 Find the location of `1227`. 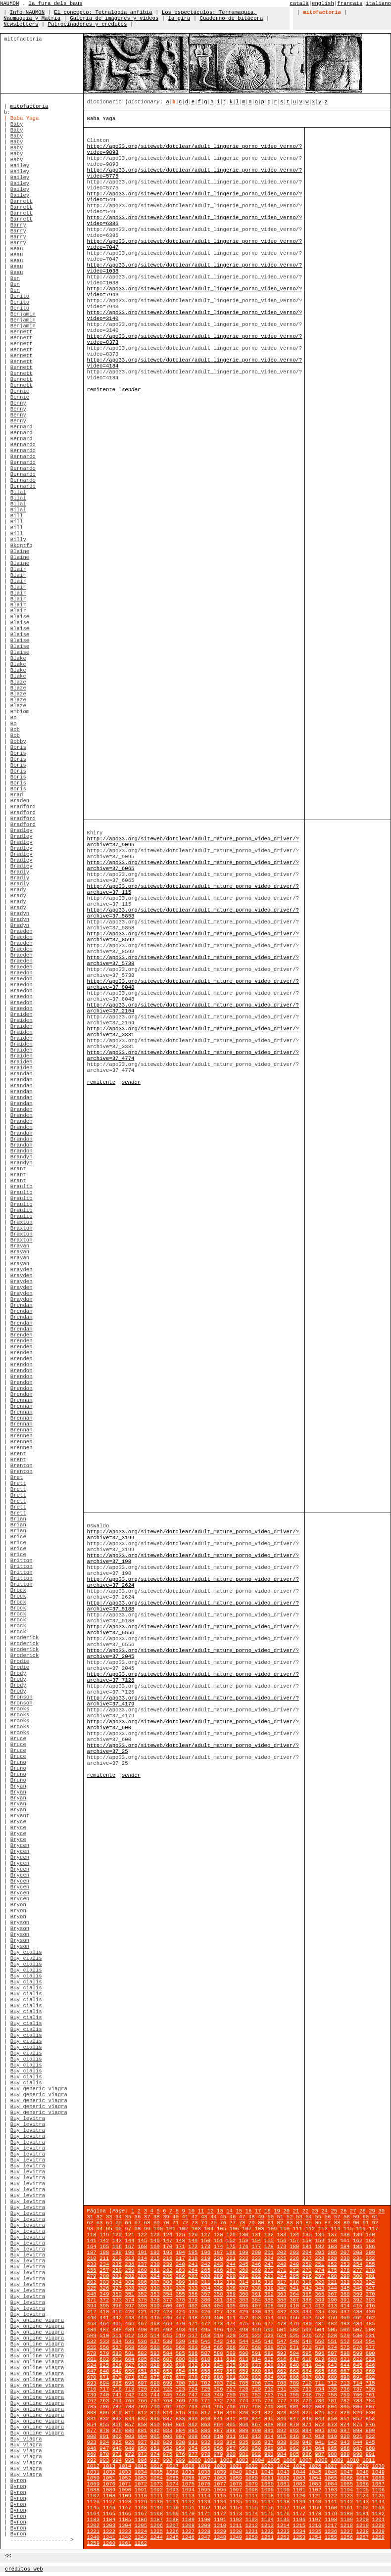

1227 is located at coordinates (188, 2531).